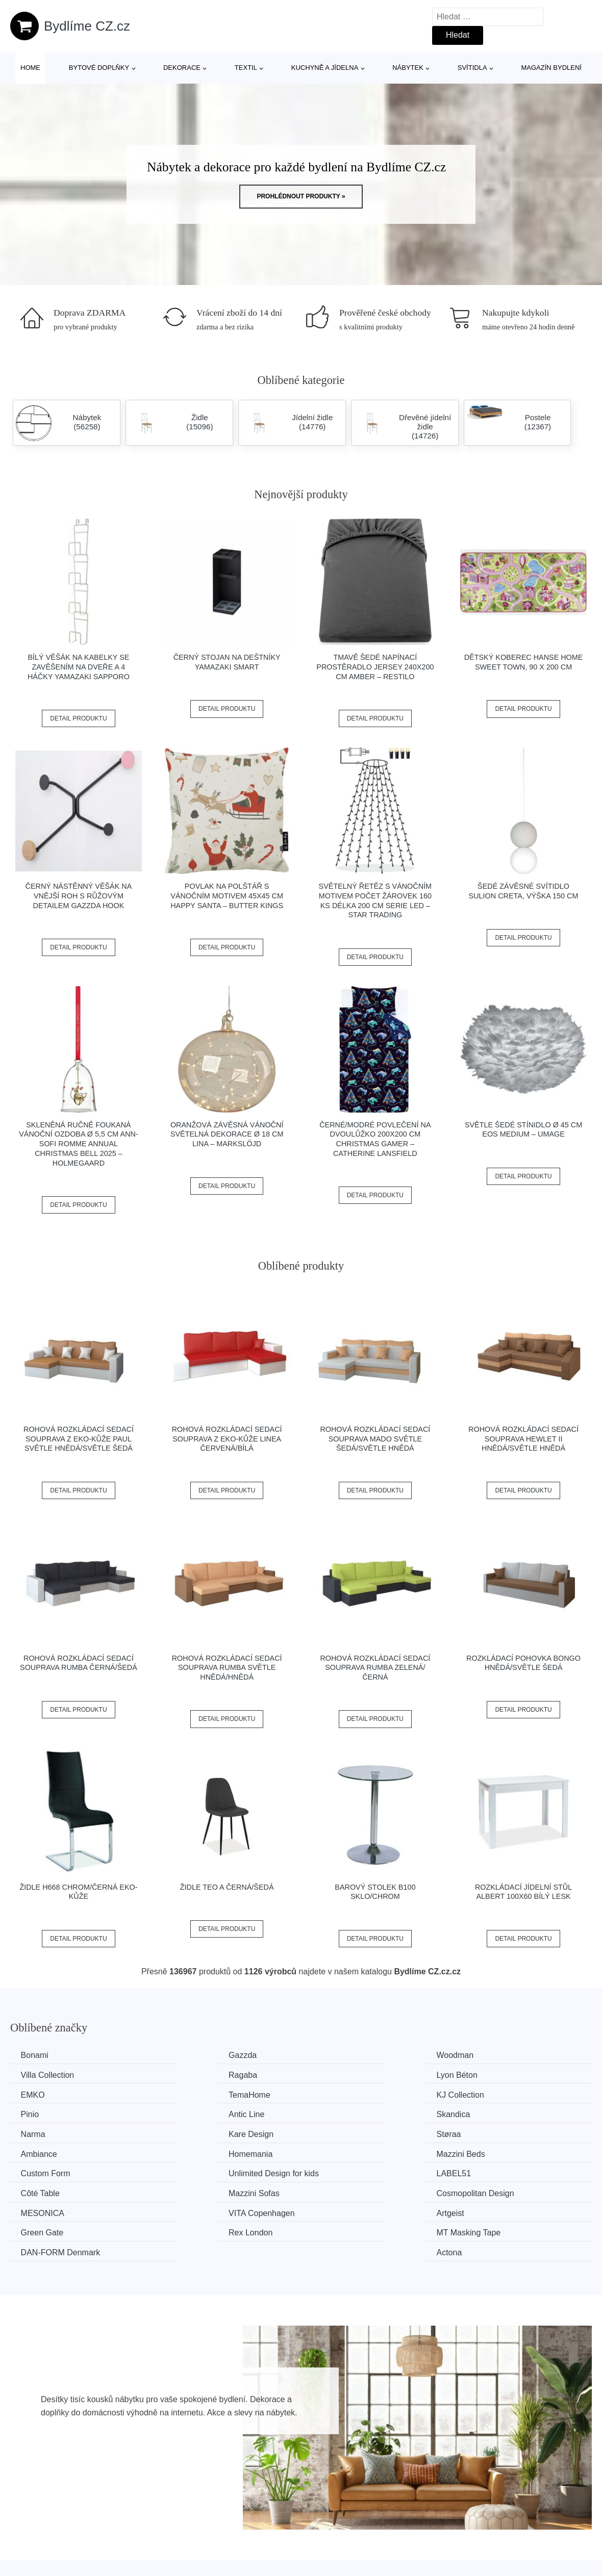 The image size is (602, 2576). I want to click on Rohová rozkládací sedací souprava z eko-kůže PAUL Světle hnědá/světle šedá, so click(78, 1438).